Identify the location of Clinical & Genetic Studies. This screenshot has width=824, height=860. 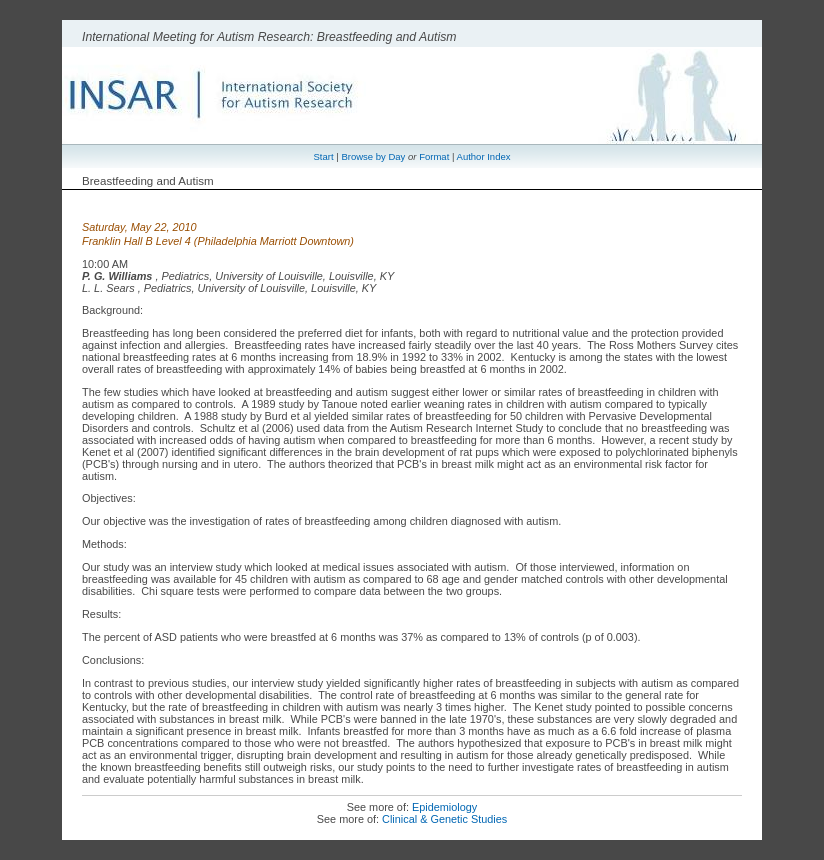
(444, 819).